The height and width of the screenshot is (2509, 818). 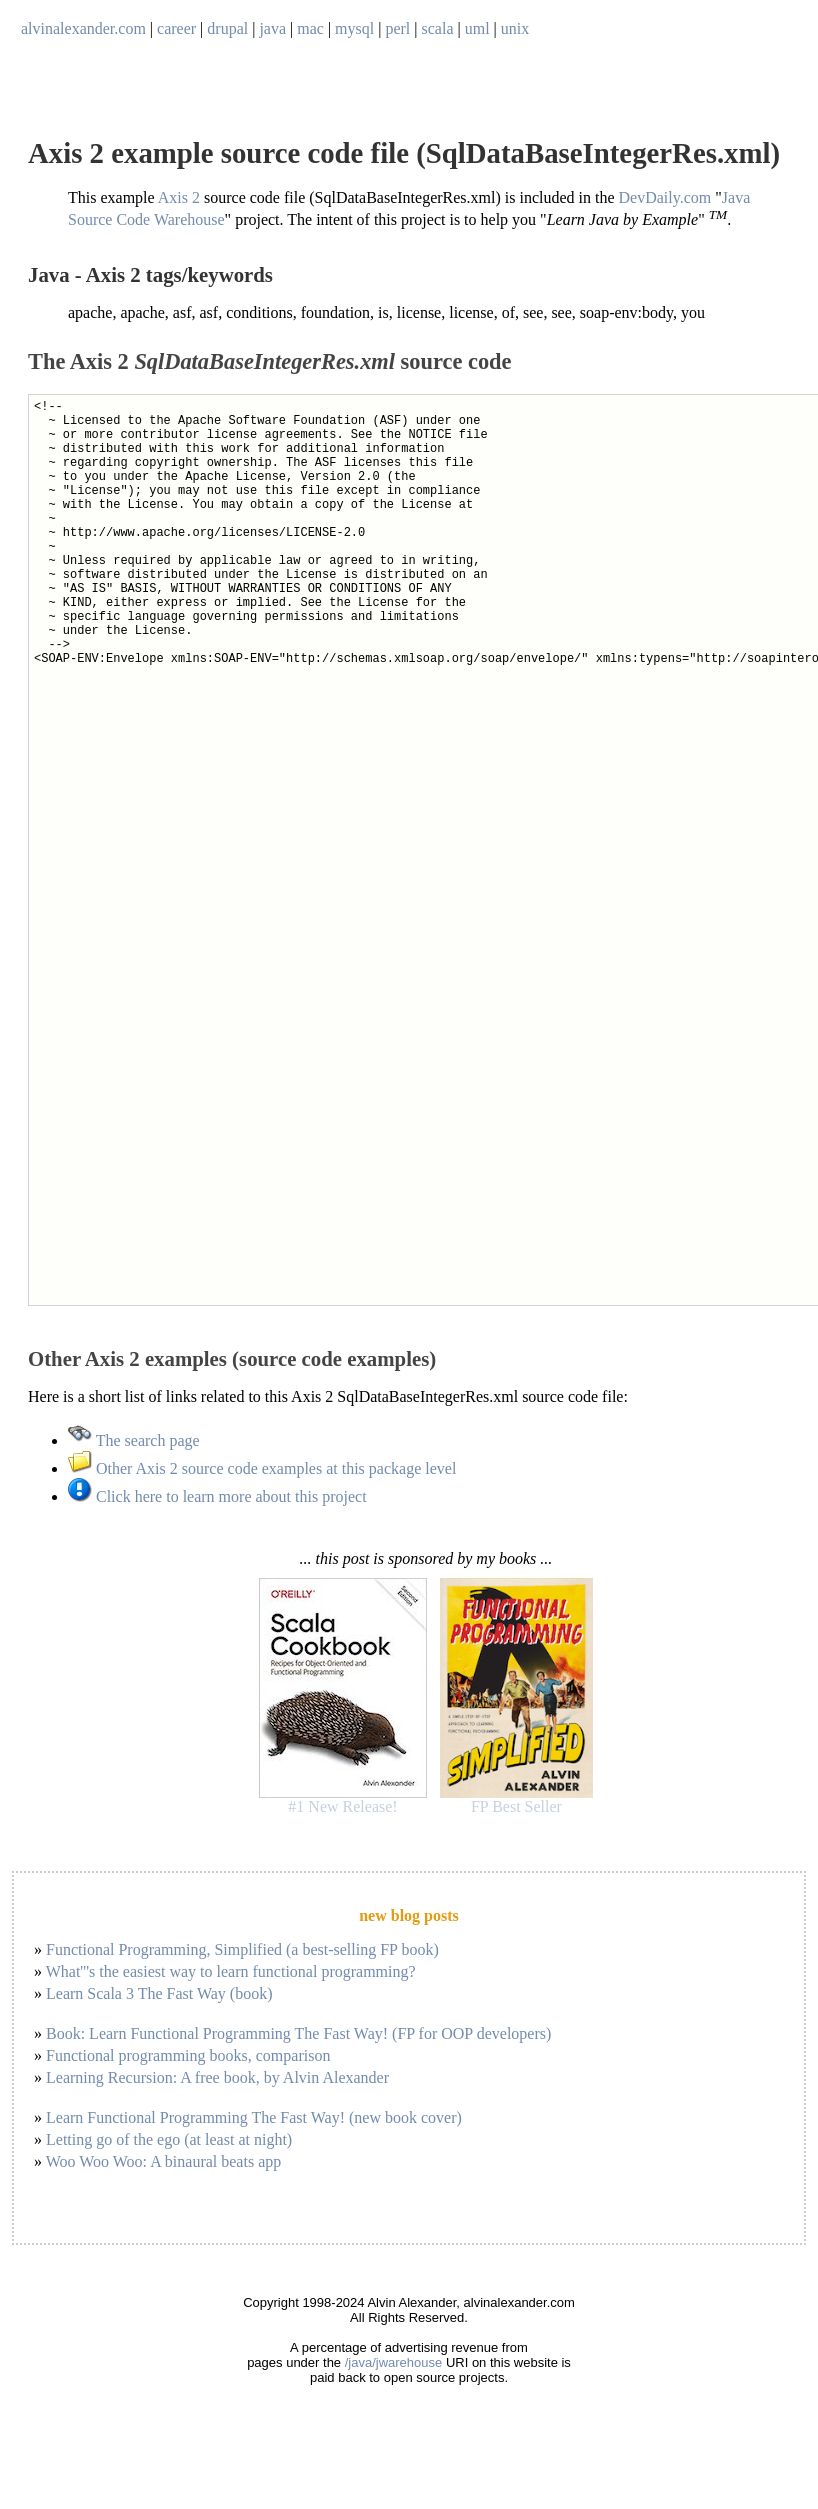 What do you see at coordinates (169, 2139) in the screenshot?
I see `Letting go of the ego (at least at night)` at bounding box center [169, 2139].